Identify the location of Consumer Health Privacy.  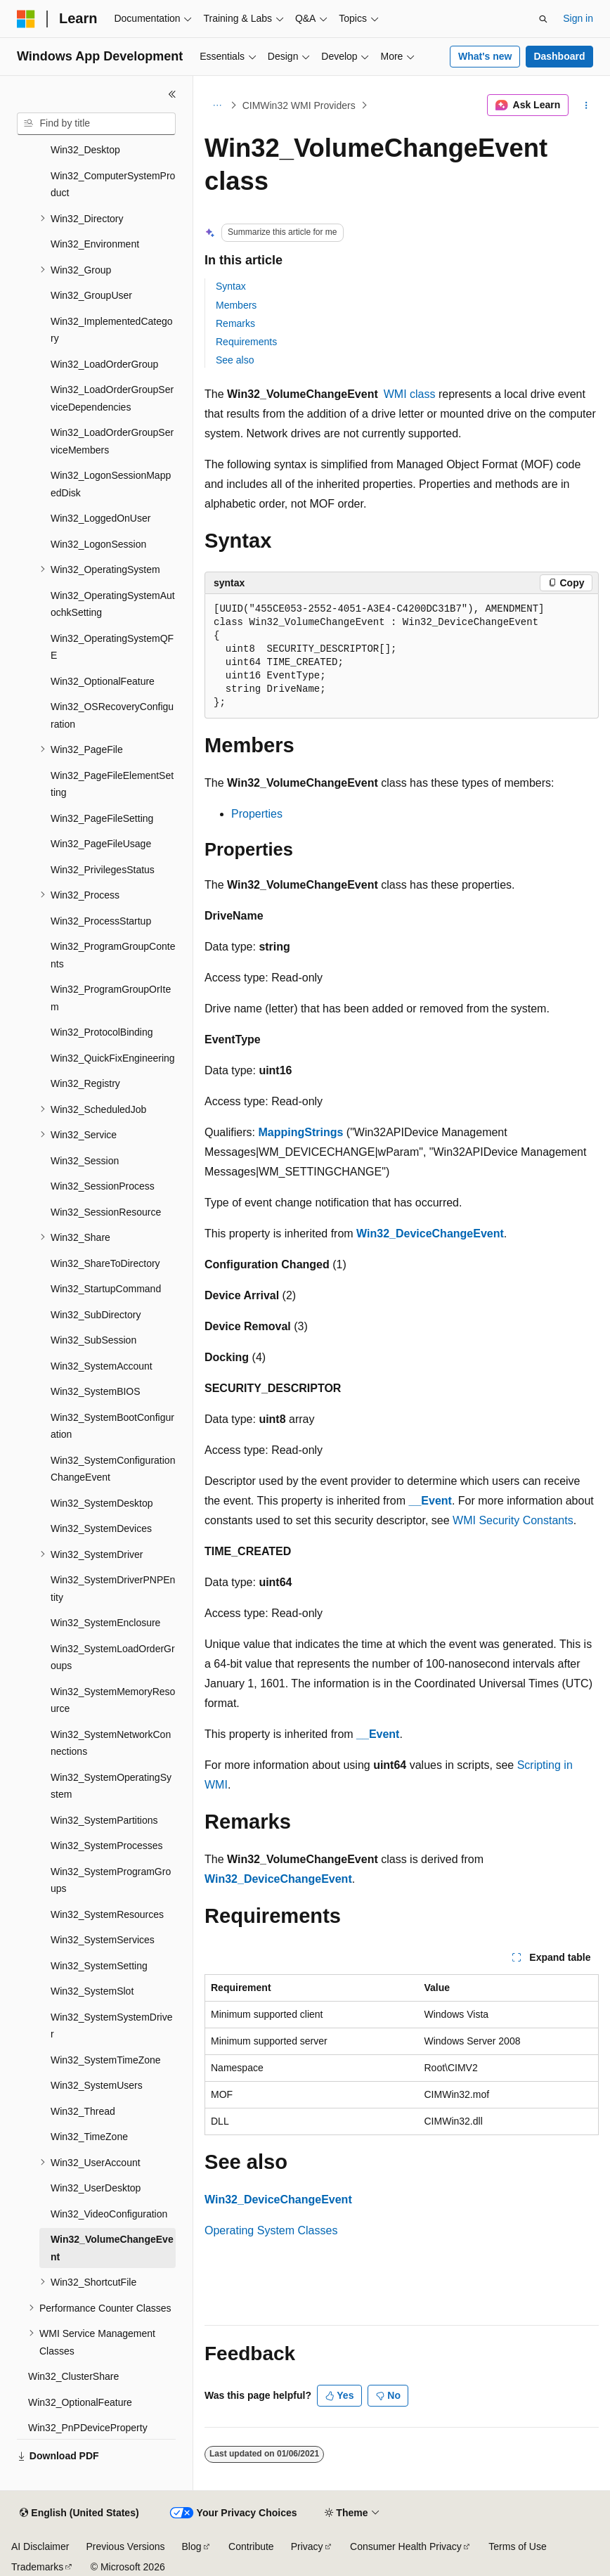
(406, 2546).